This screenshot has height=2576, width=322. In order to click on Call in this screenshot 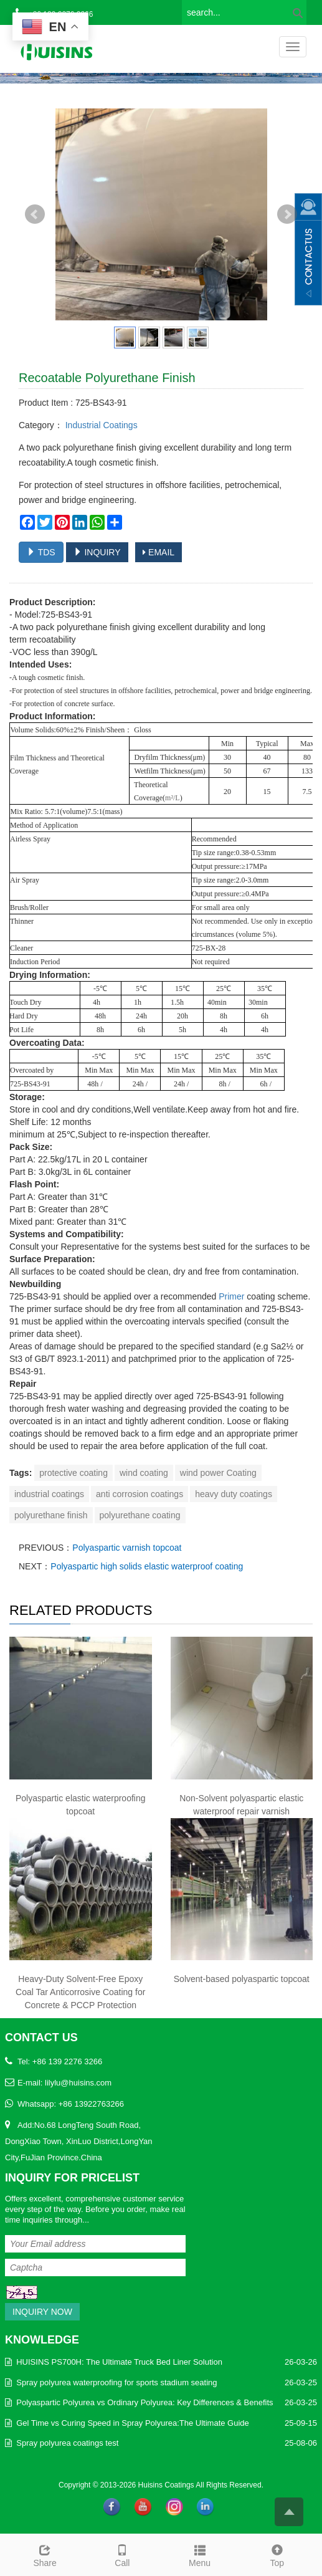, I will do `click(122, 2554)`.